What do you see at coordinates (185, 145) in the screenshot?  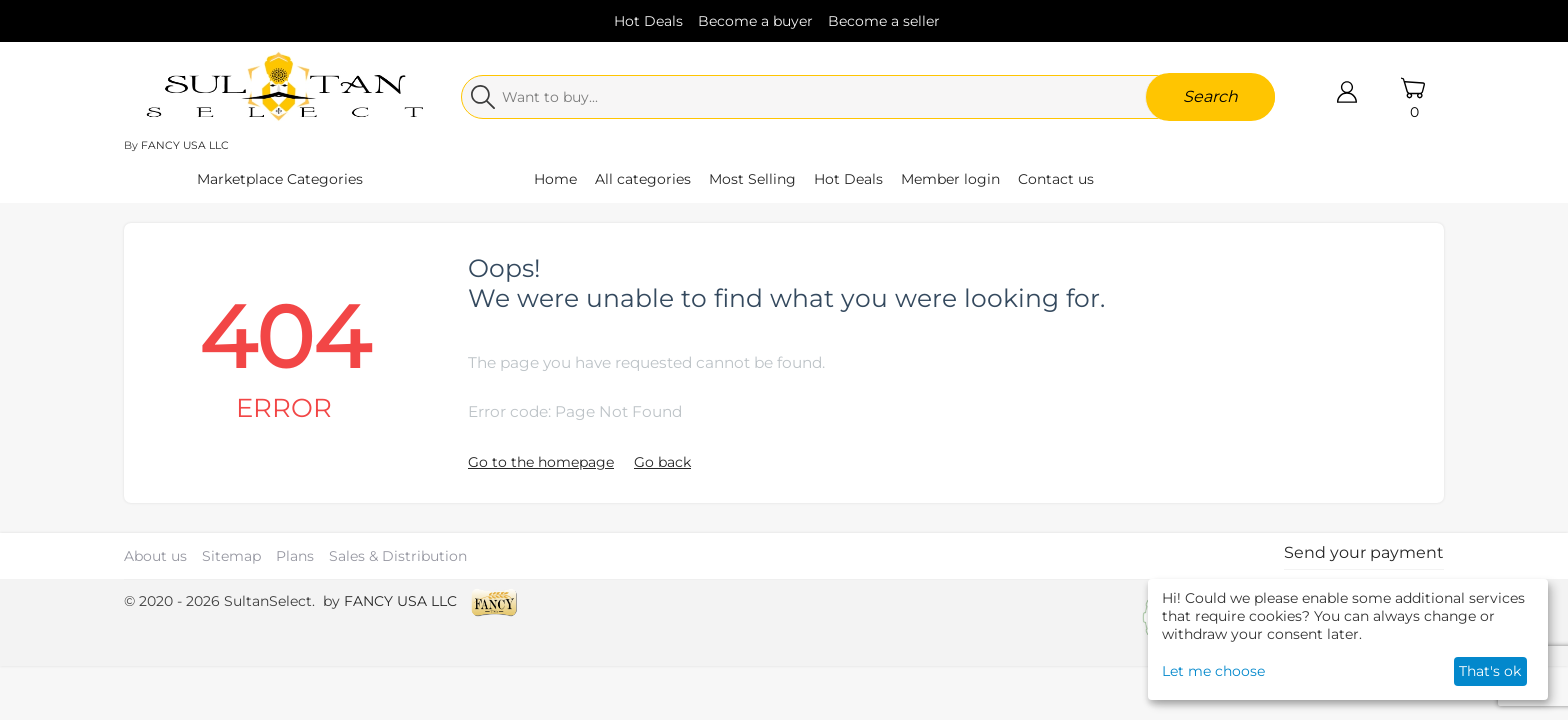 I see `FANCY USA LLC` at bounding box center [185, 145].